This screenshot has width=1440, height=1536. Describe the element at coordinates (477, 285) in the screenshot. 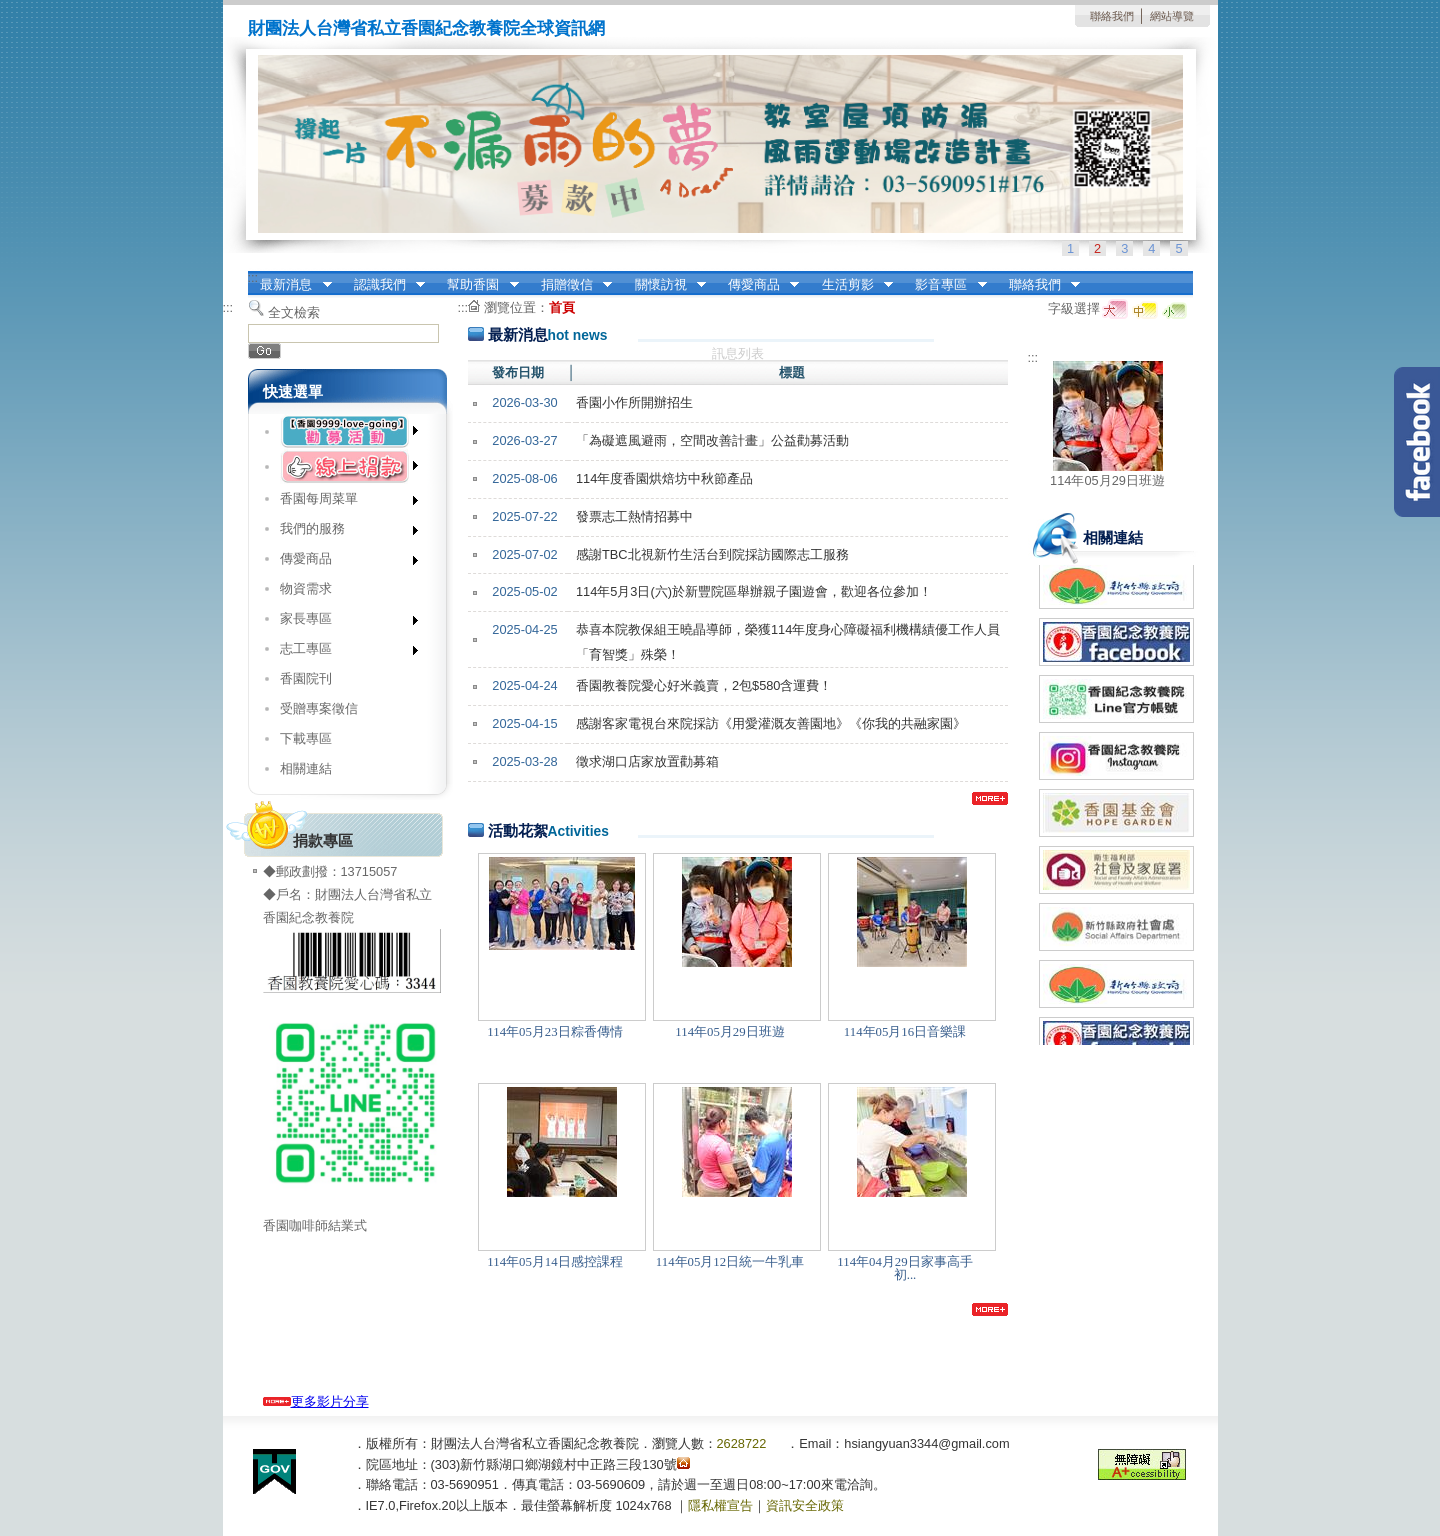

I see `幫助香園` at that location.